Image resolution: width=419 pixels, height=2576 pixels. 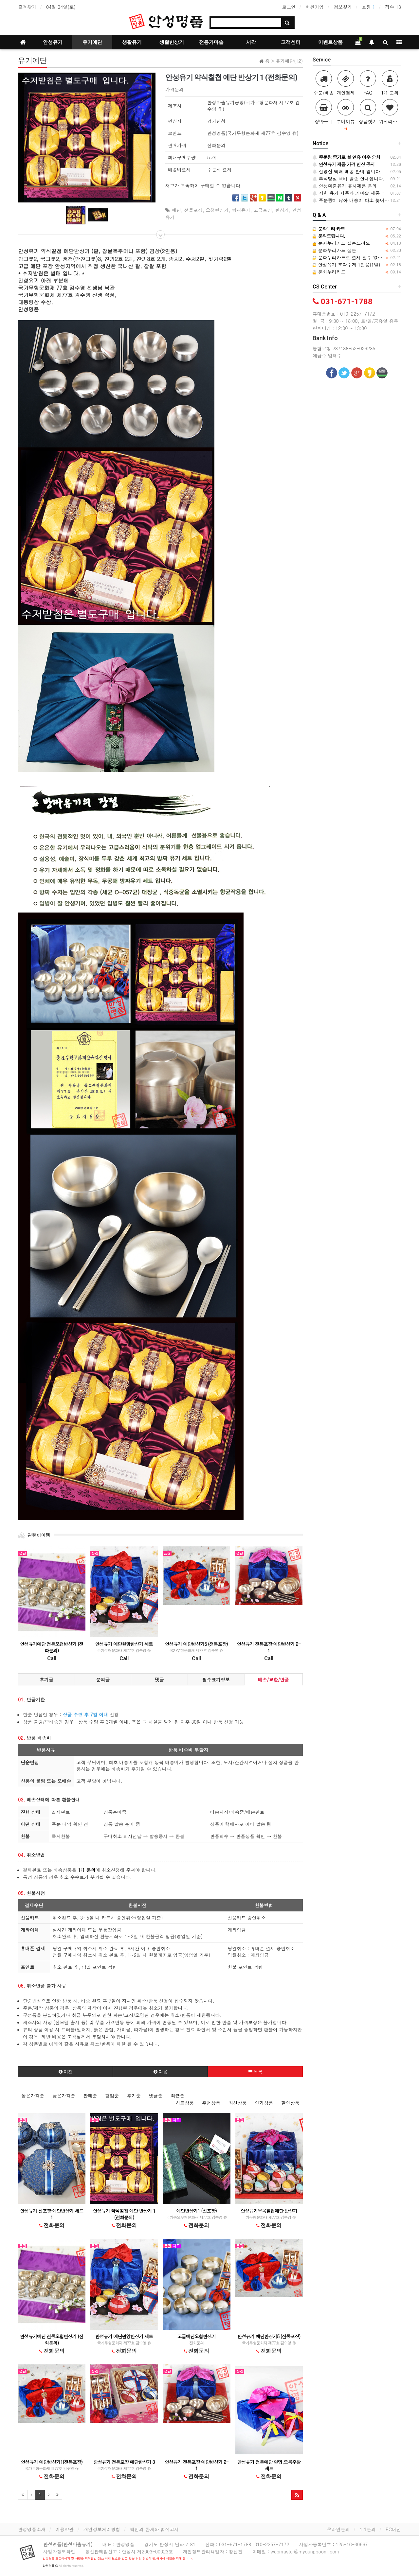 What do you see at coordinates (314, 7) in the screenshot?
I see `회원가입` at bounding box center [314, 7].